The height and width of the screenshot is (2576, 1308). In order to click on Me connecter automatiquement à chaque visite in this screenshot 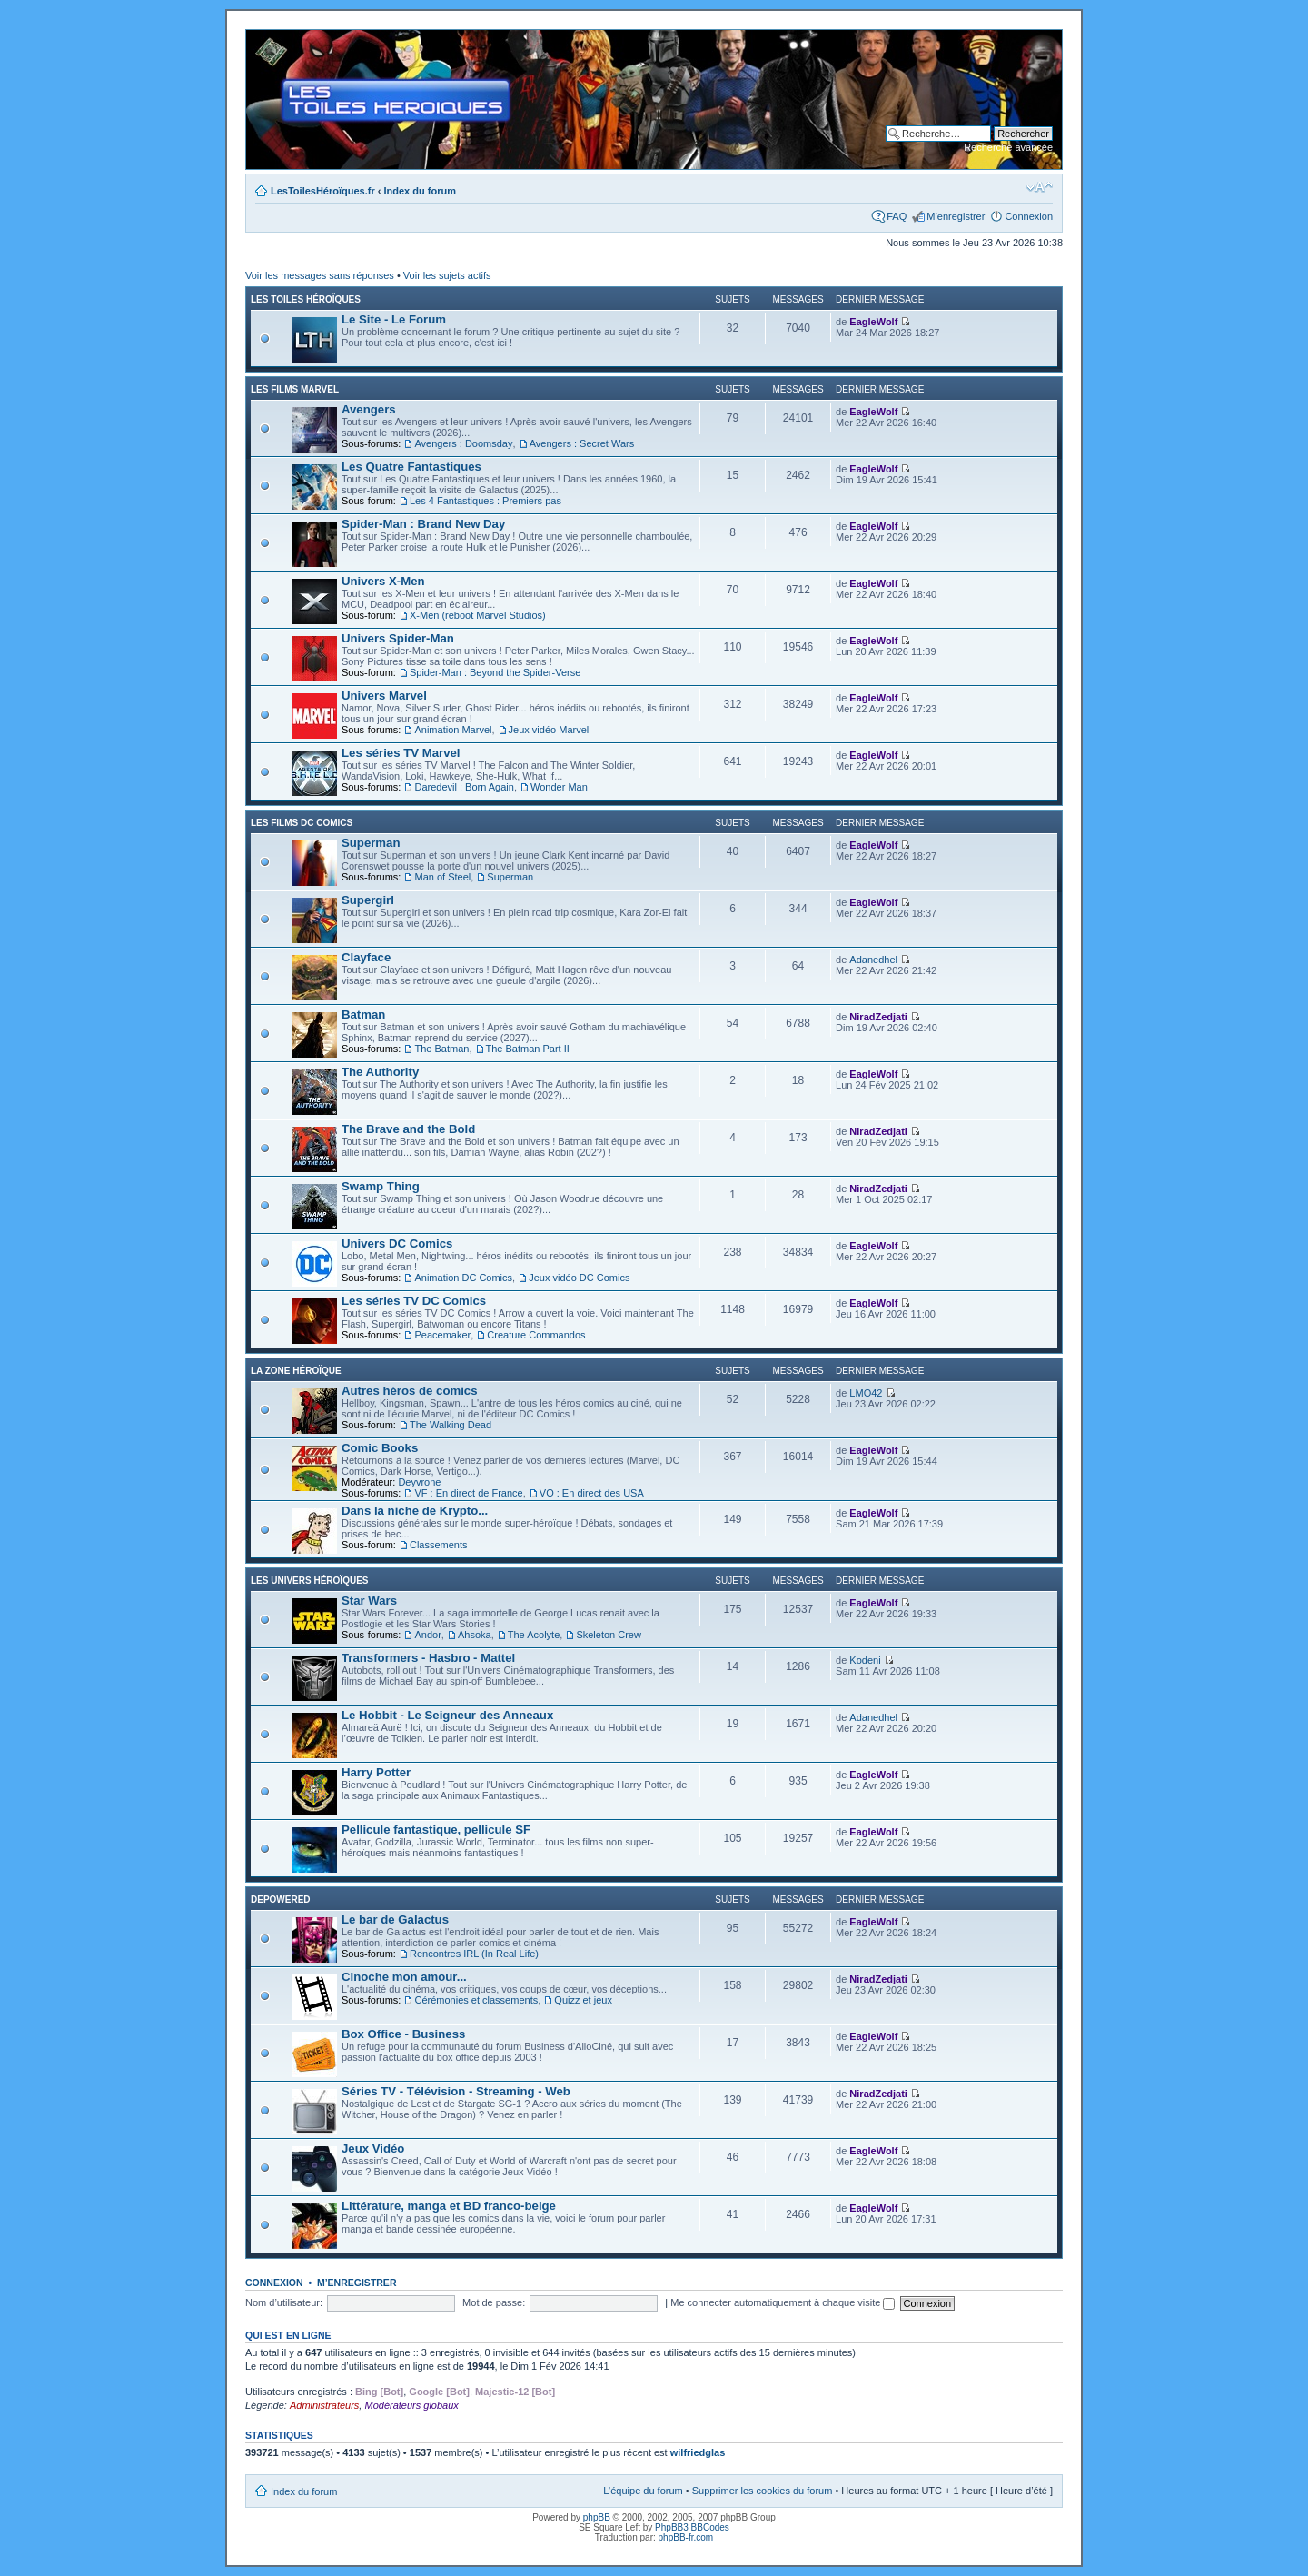, I will do `click(782, 2302)`.